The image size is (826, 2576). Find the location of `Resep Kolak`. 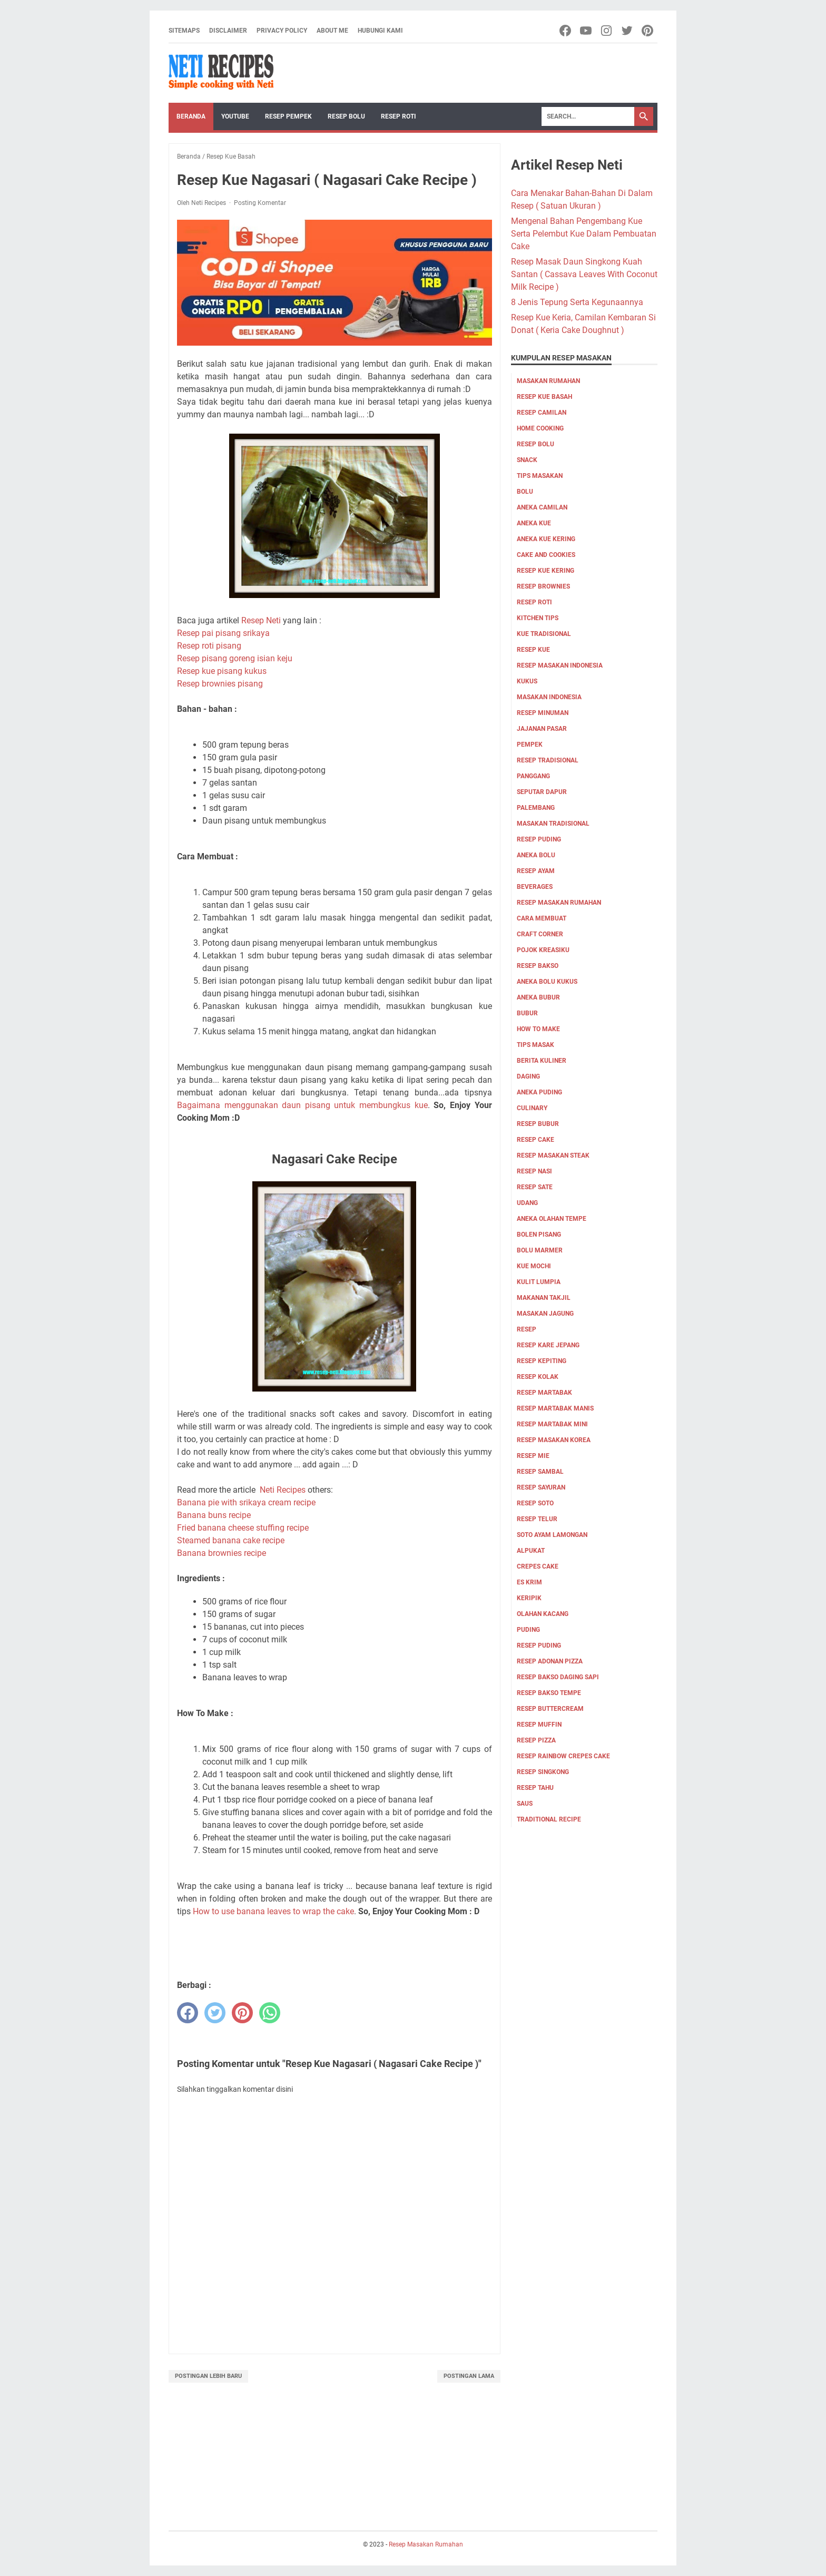

Resep Kolak is located at coordinates (537, 1376).